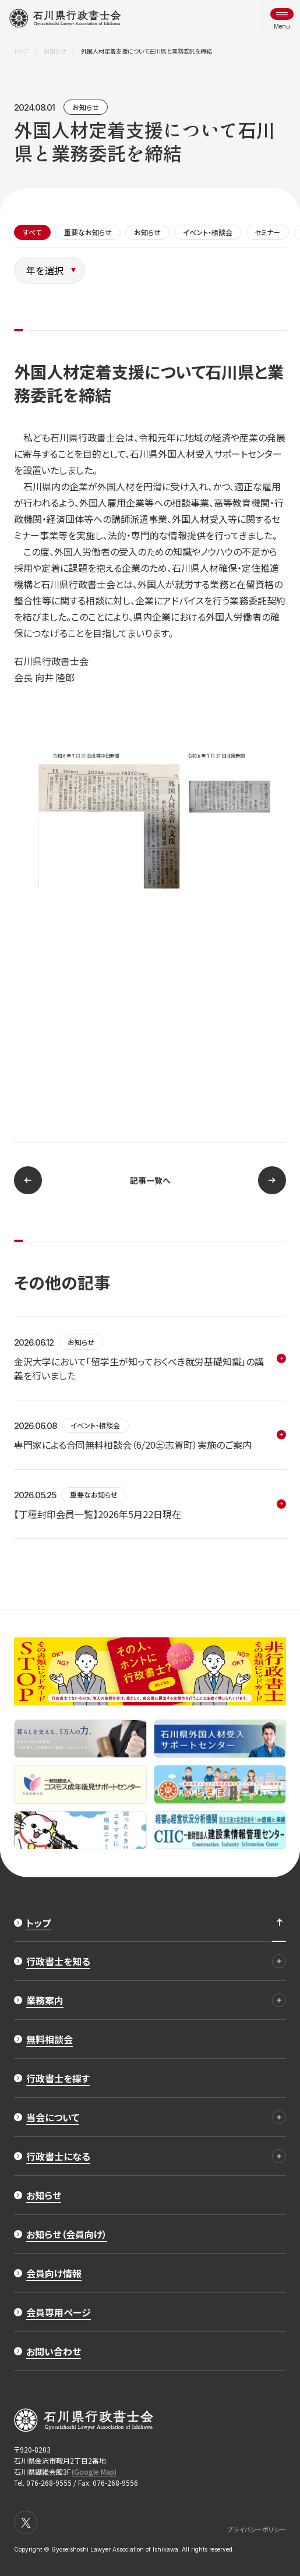 Image resolution: width=300 pixels, height=2576 pixels. I want to click on 重要なお知らせ, so click(88, 232).